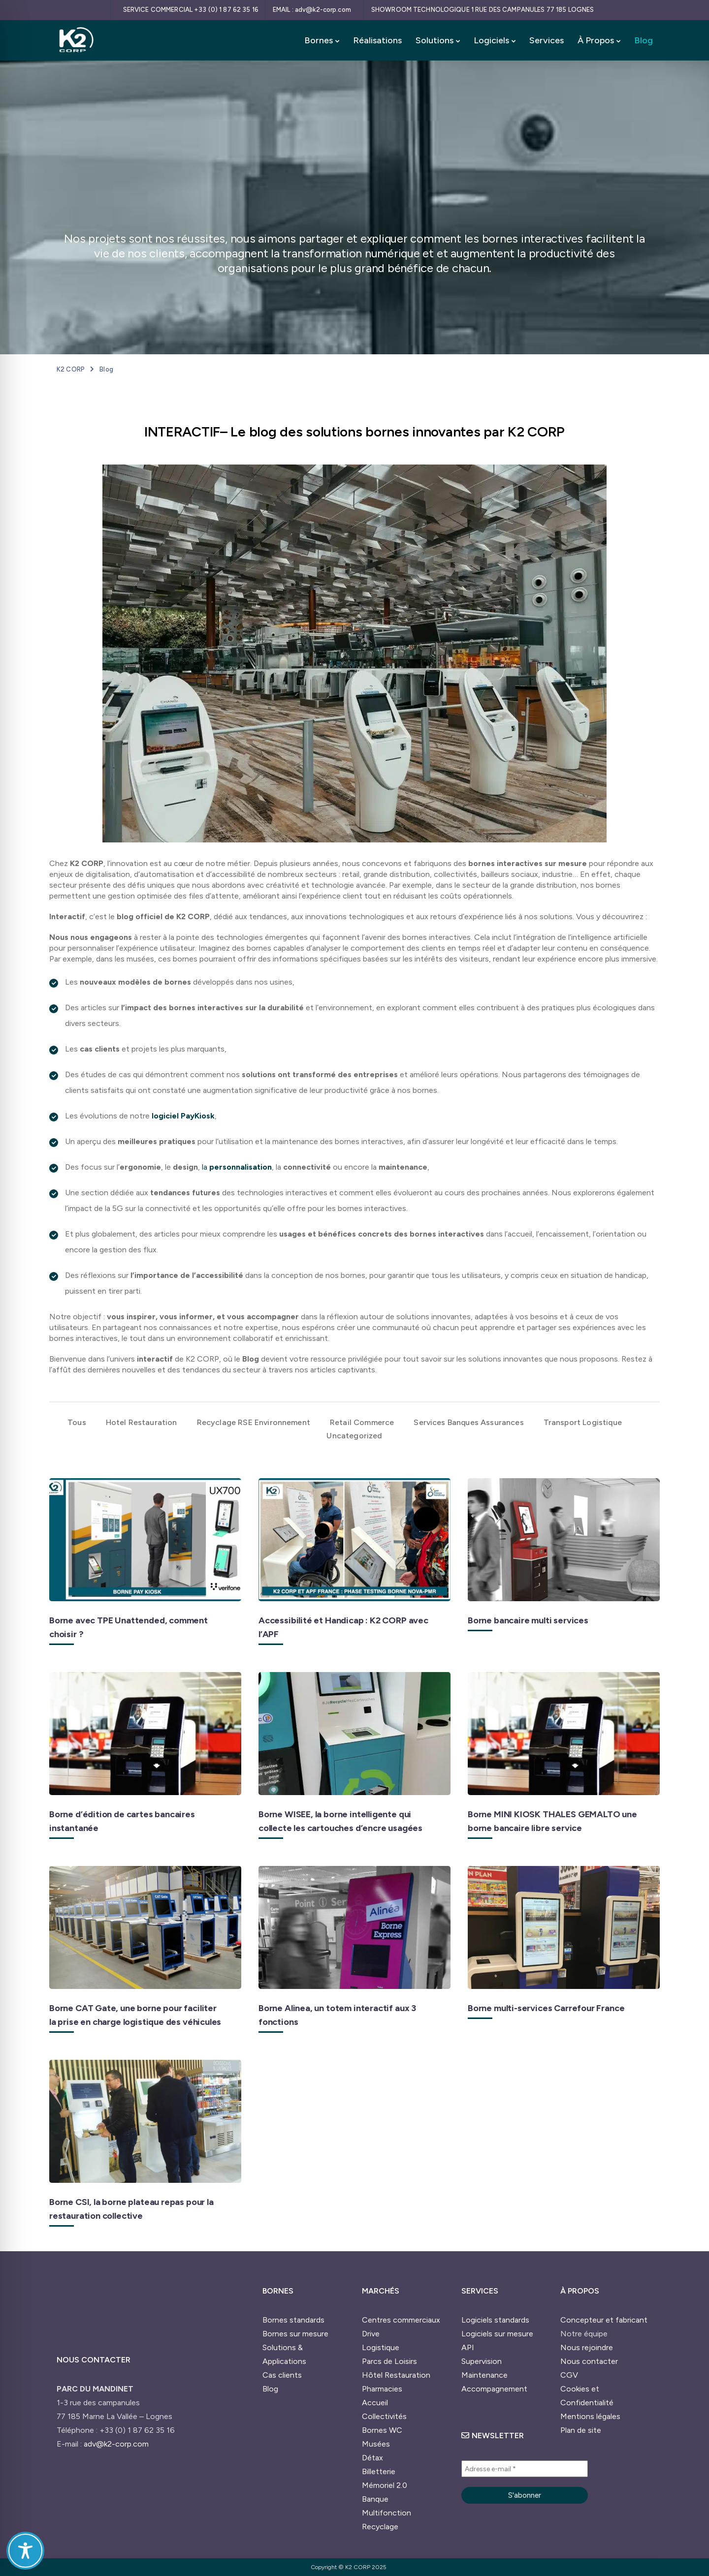  Describe the element at coordinates (343, 1627) in the screenshot. I see `Accessibilité et Handicap : K2 CORP avec l’APF` at that location.